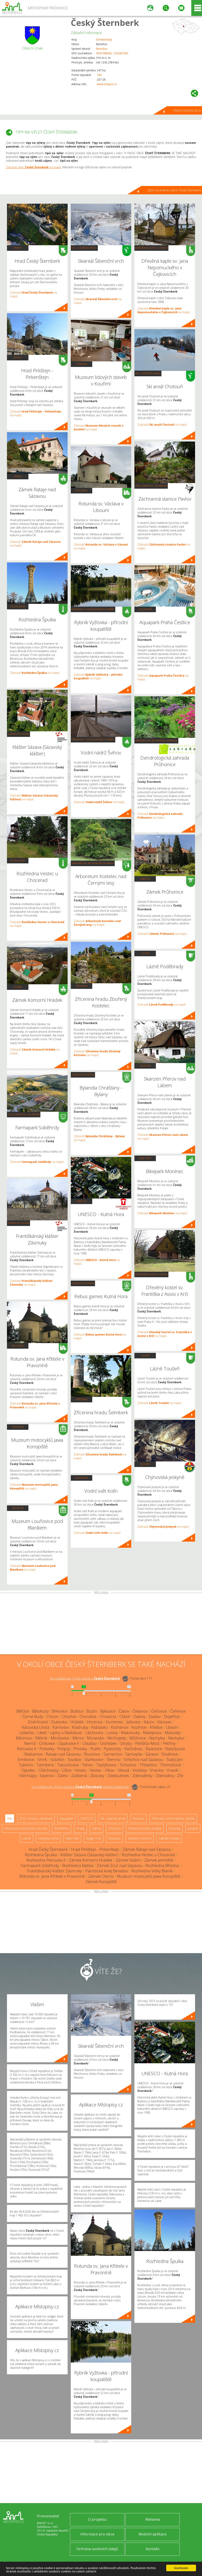 Image resolution: width=202 pixels, height=2576 pixels. Describe the element at coordinates (113, 1759) in the screenshot. I see `Šternov` at that location.